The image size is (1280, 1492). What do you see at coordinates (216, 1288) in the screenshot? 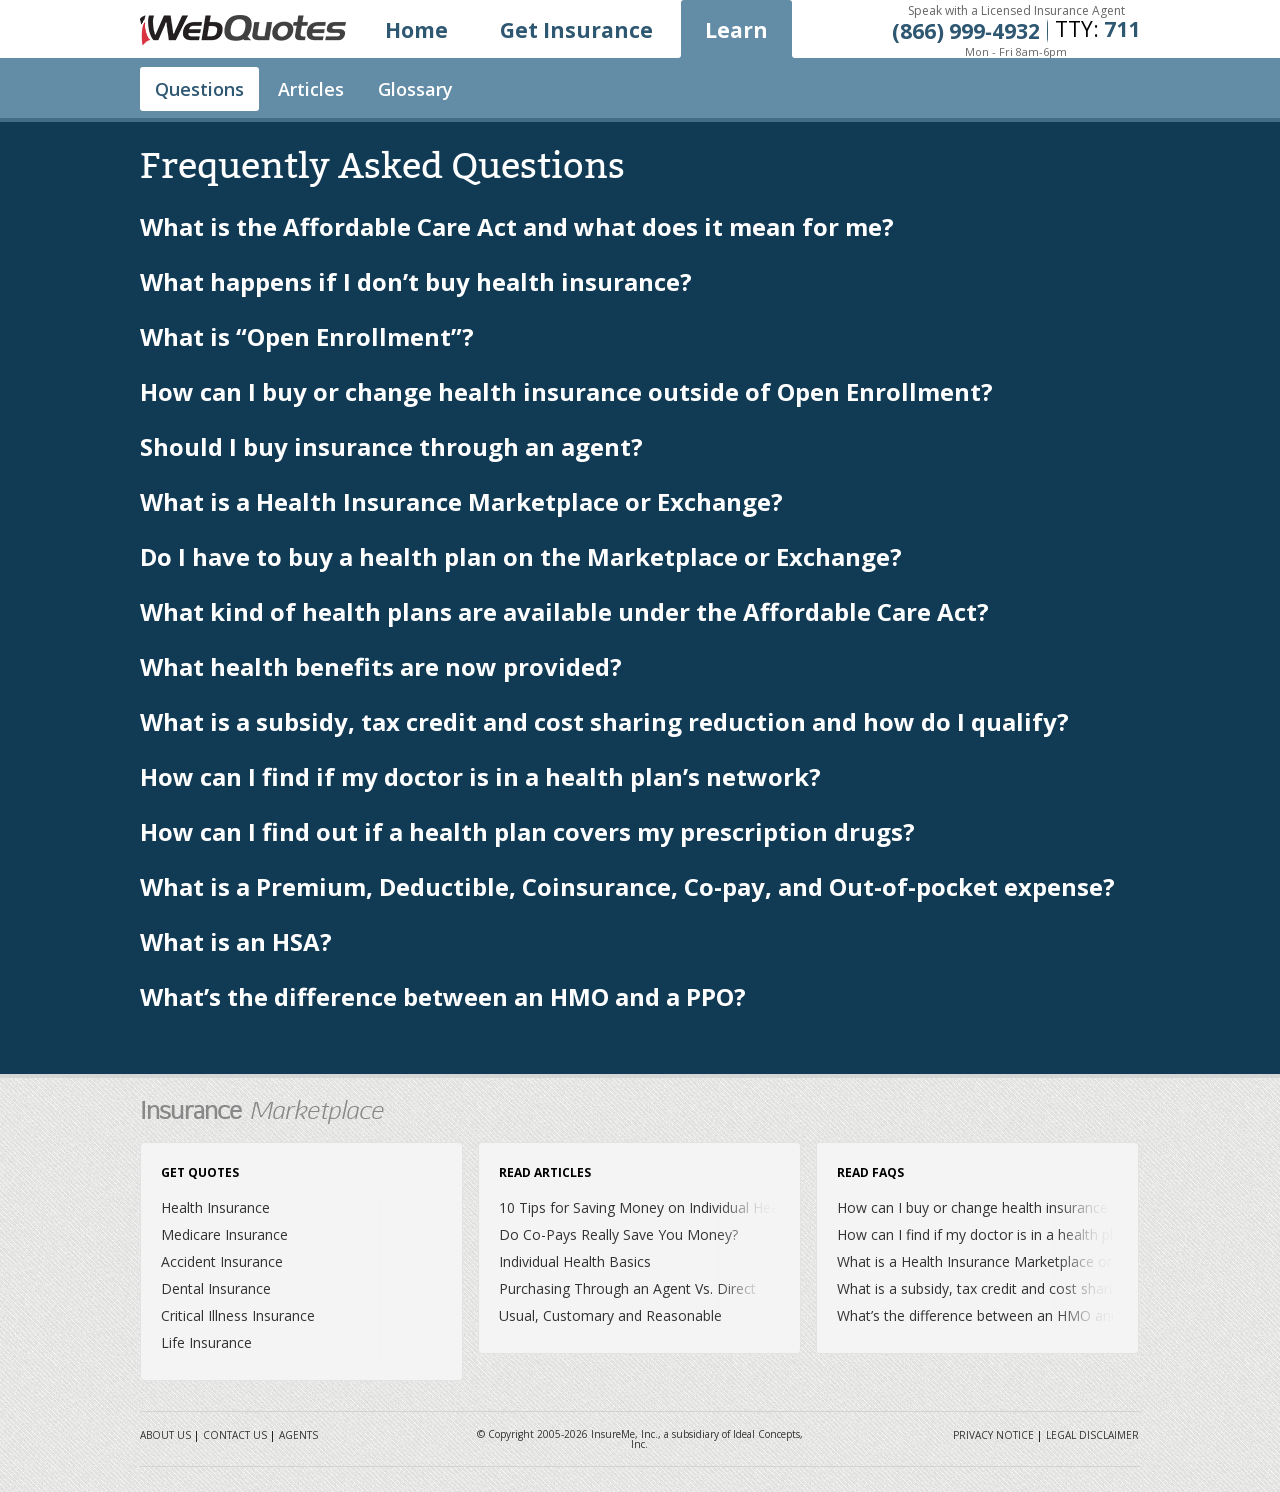
I see `Dental Insurance` at bounding box center [216, 1288].